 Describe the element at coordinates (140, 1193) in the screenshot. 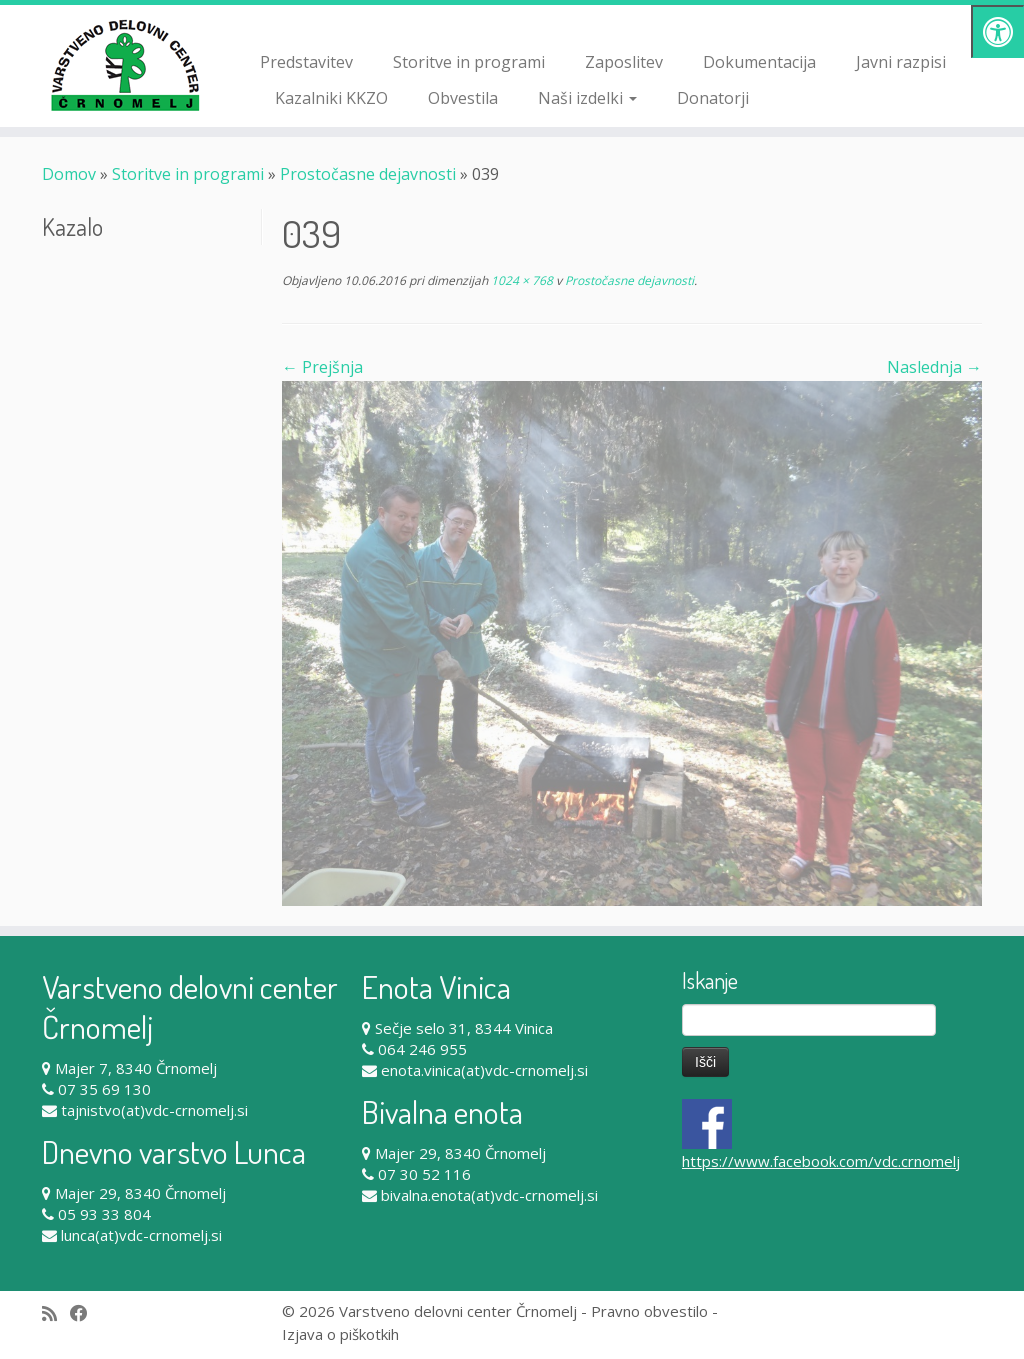

I see `Majer 29, 8340 Črnomelj` at that location.